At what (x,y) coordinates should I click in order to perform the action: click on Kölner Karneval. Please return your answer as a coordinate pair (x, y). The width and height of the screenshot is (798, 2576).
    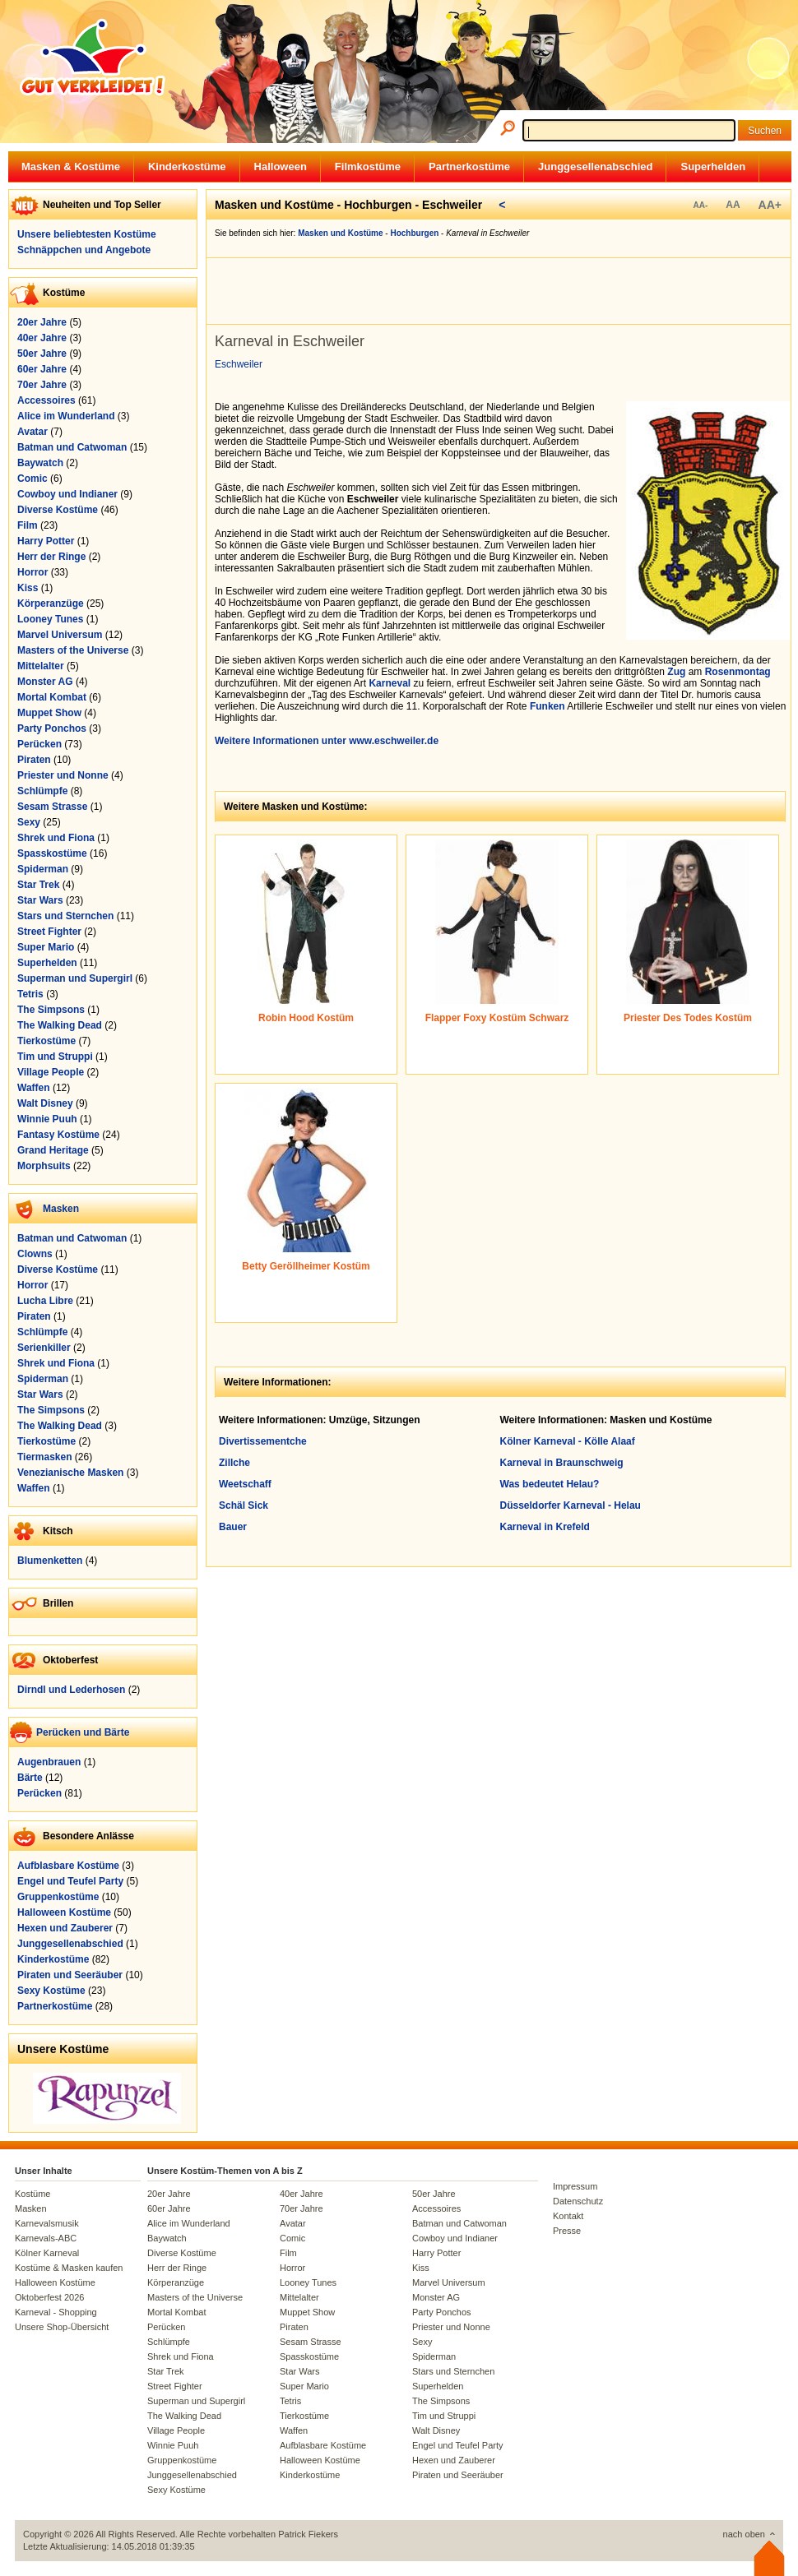
    Looking at the image, I should click on (47, 2253).